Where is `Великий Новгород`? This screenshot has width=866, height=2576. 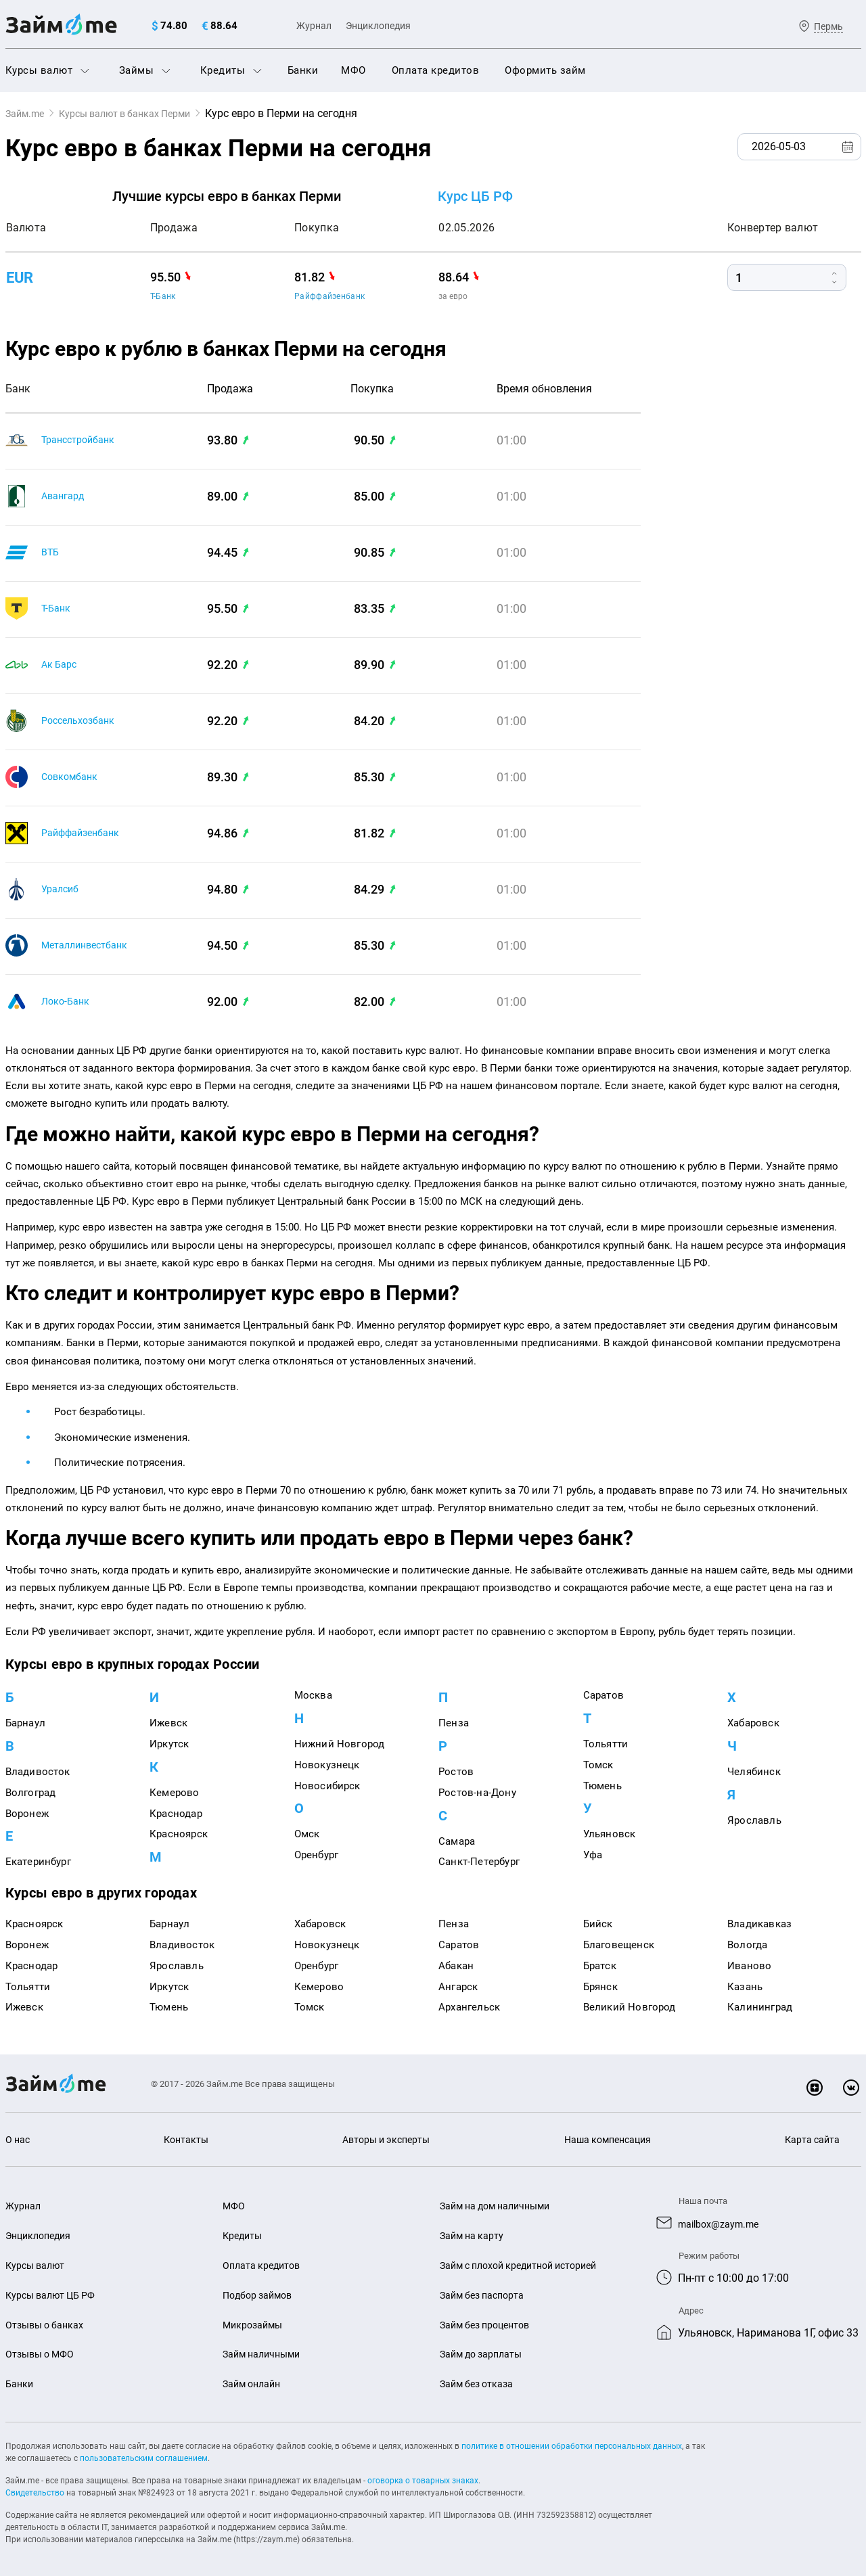 Великий Новгород is located at coordinates (629, 2007).